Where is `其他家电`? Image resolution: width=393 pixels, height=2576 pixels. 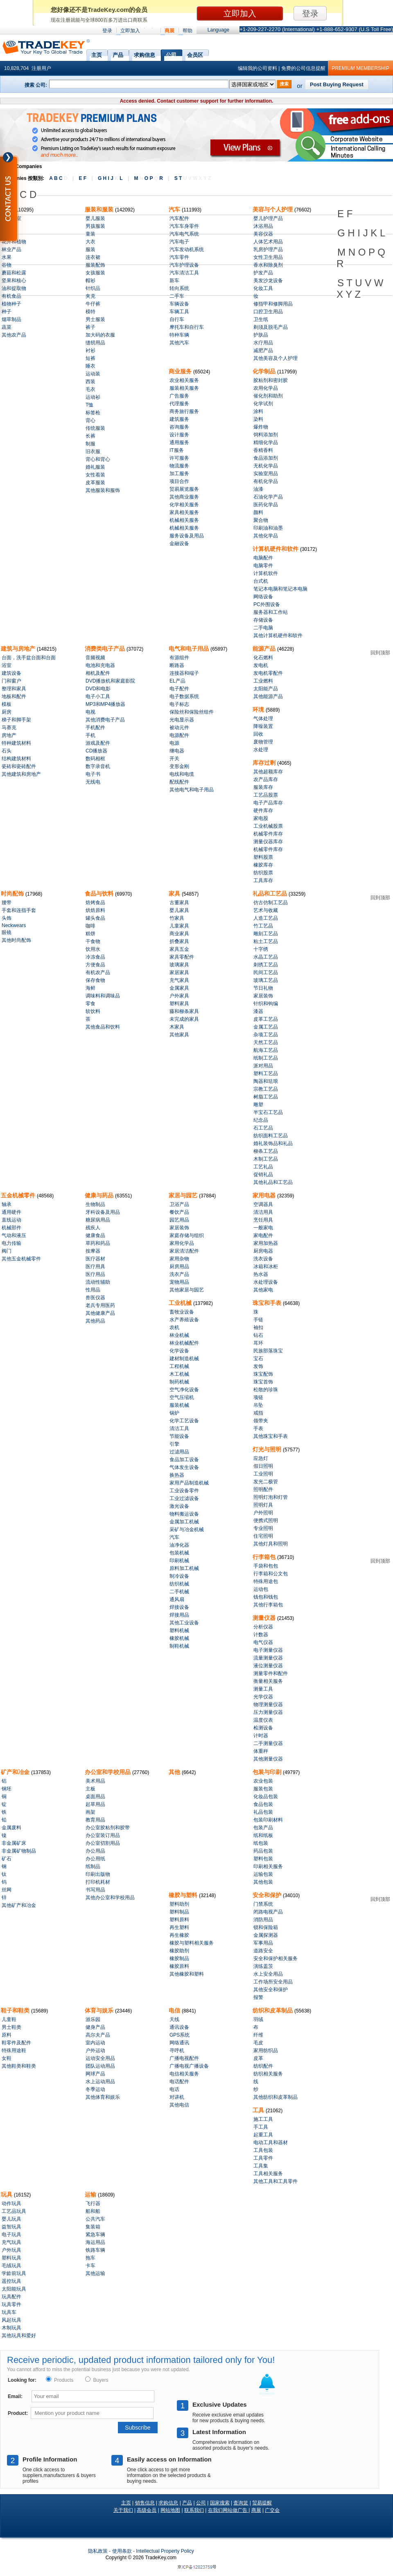 其他家电 is located at coordinates (263, 1290).